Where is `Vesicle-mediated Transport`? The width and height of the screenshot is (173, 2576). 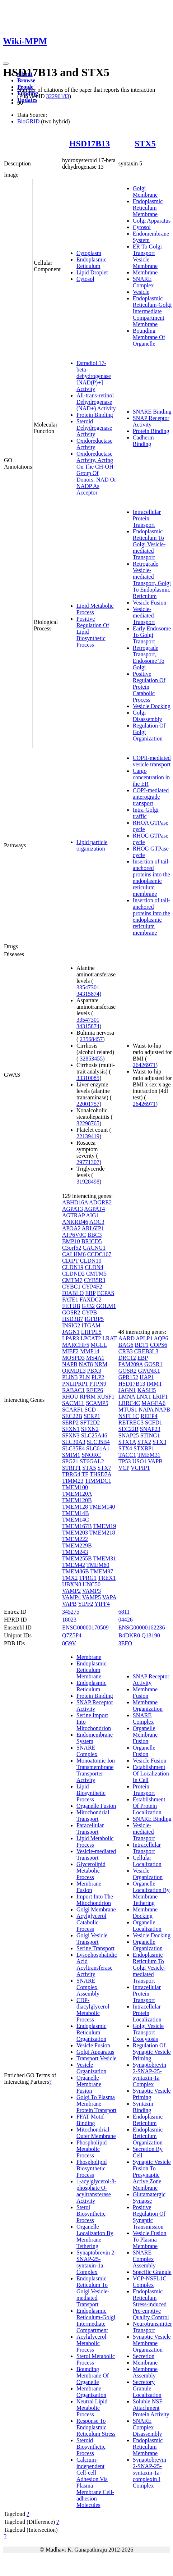 Vesicle-mediated Transport is located at coordinates (144, 615).